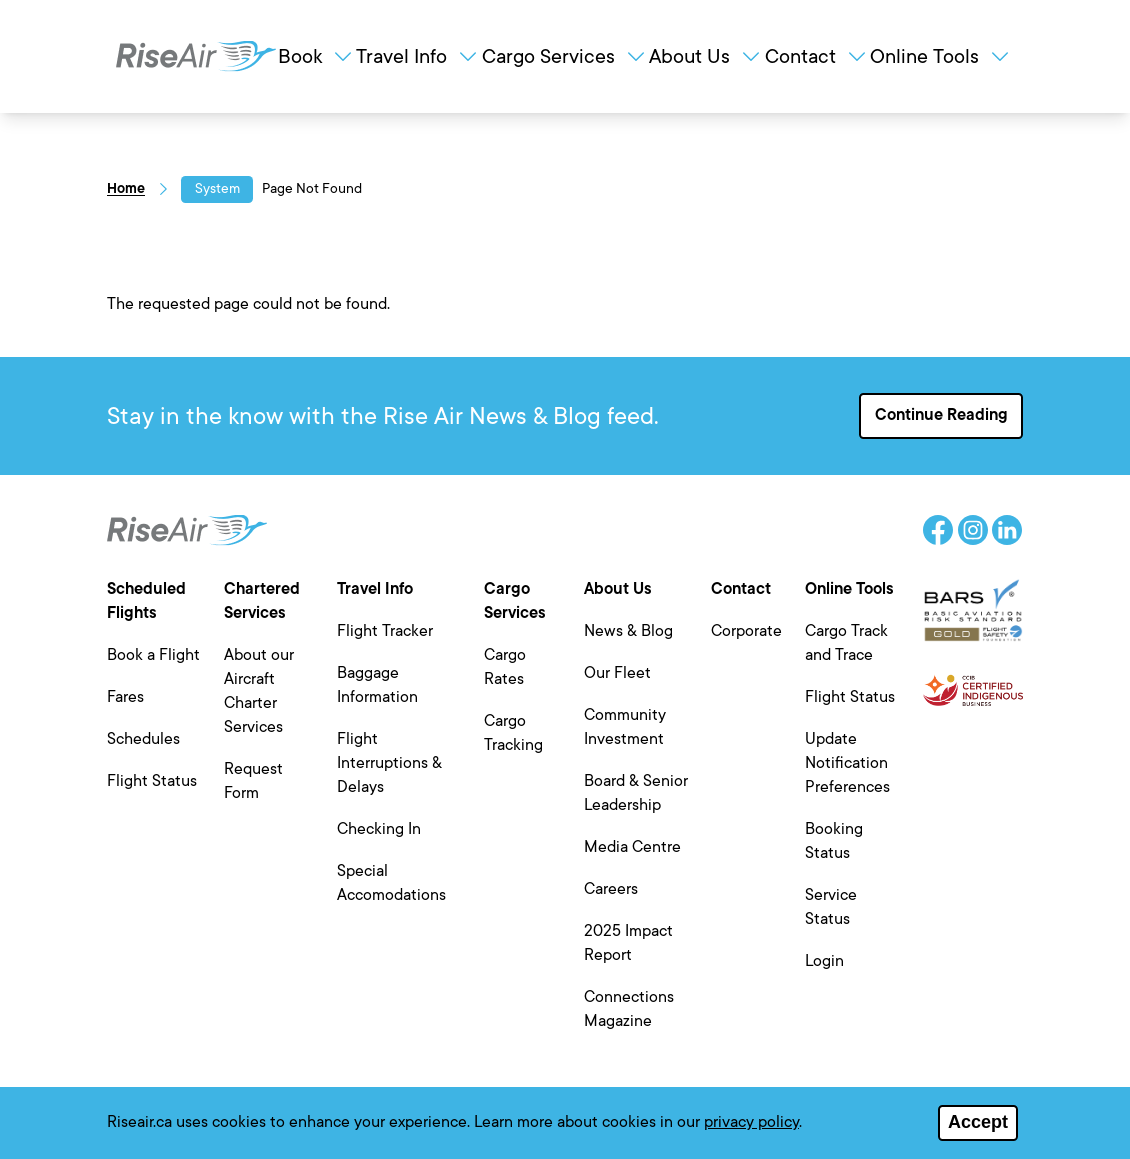  What do you see at coordinates (628, 631) in the screenshot?
I see `News & Blog` at bounding box center [628, 631].